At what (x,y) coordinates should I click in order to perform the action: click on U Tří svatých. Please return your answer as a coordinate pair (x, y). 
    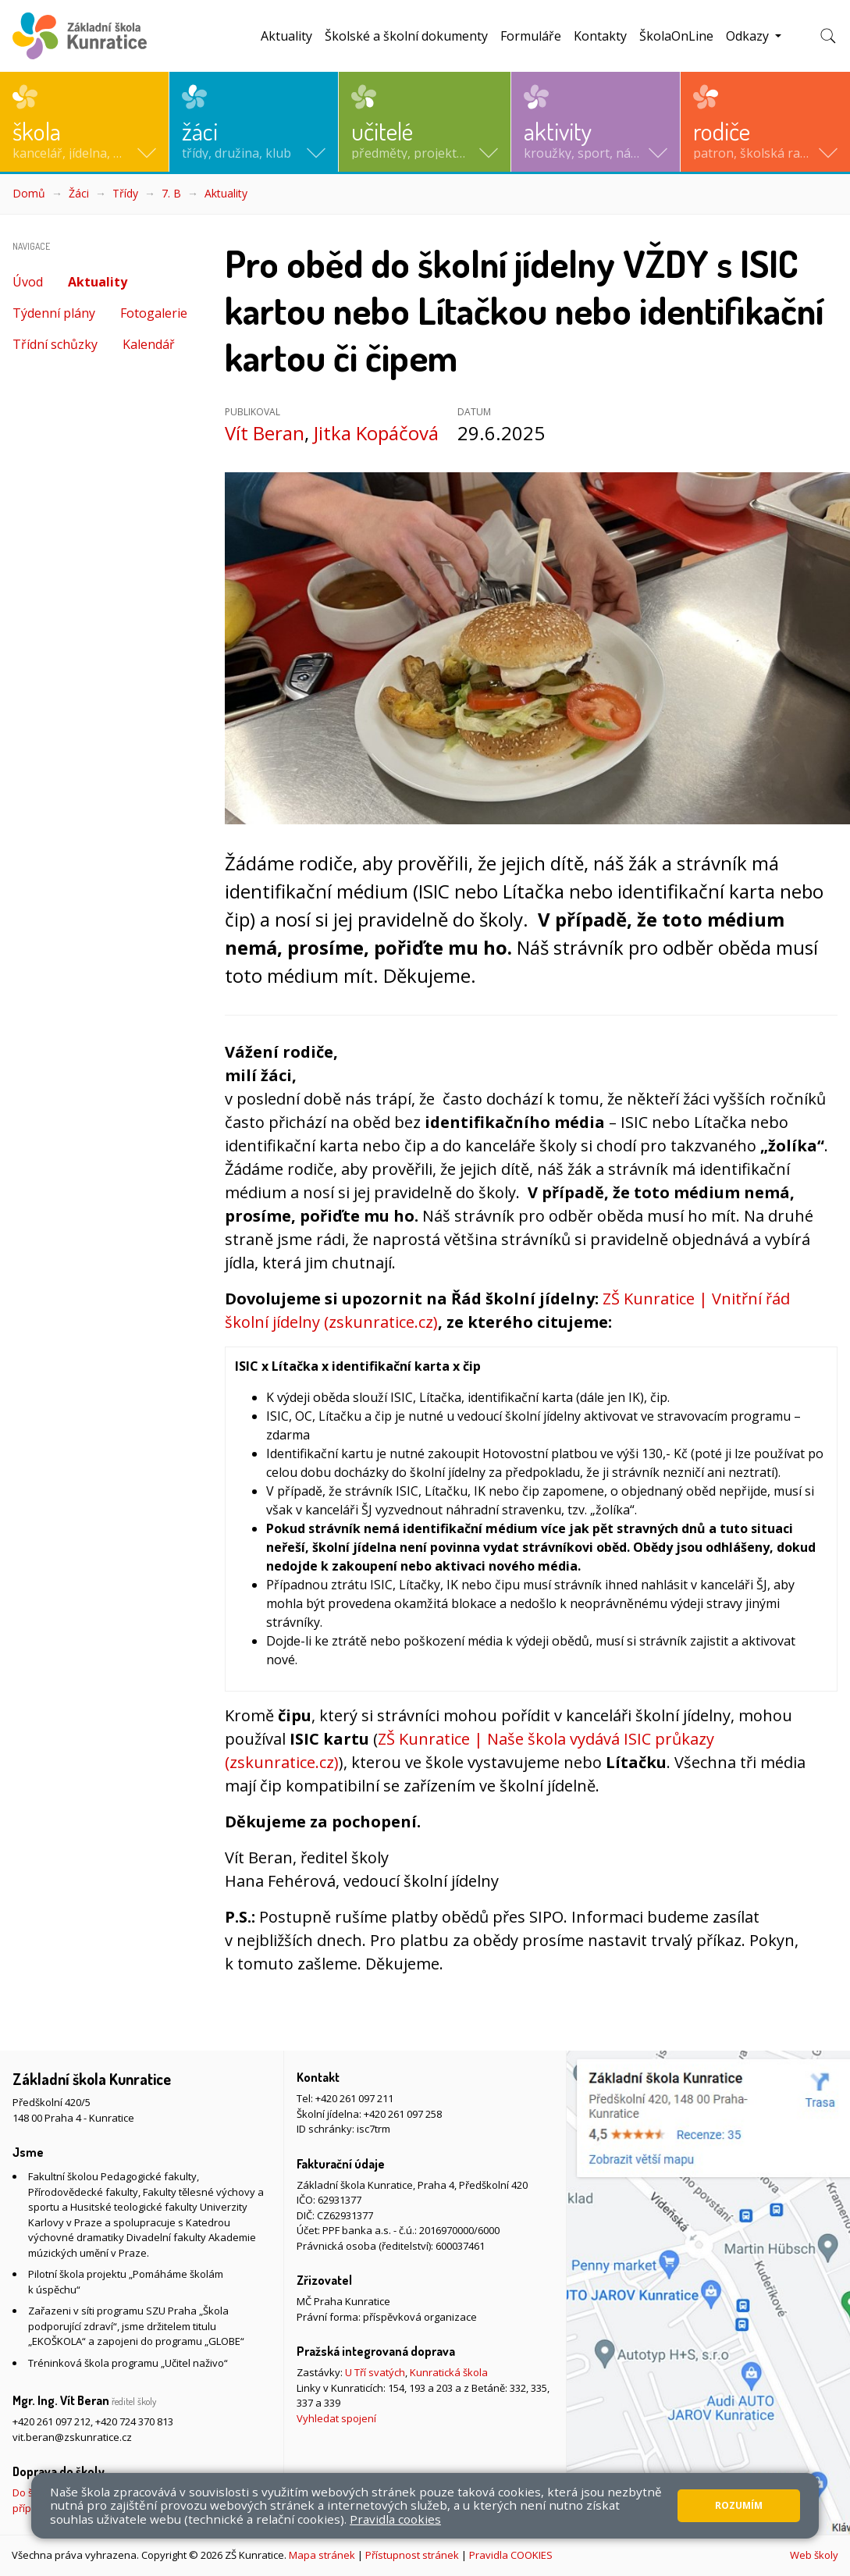
    Looking at the image, I should click on (375, 2372).